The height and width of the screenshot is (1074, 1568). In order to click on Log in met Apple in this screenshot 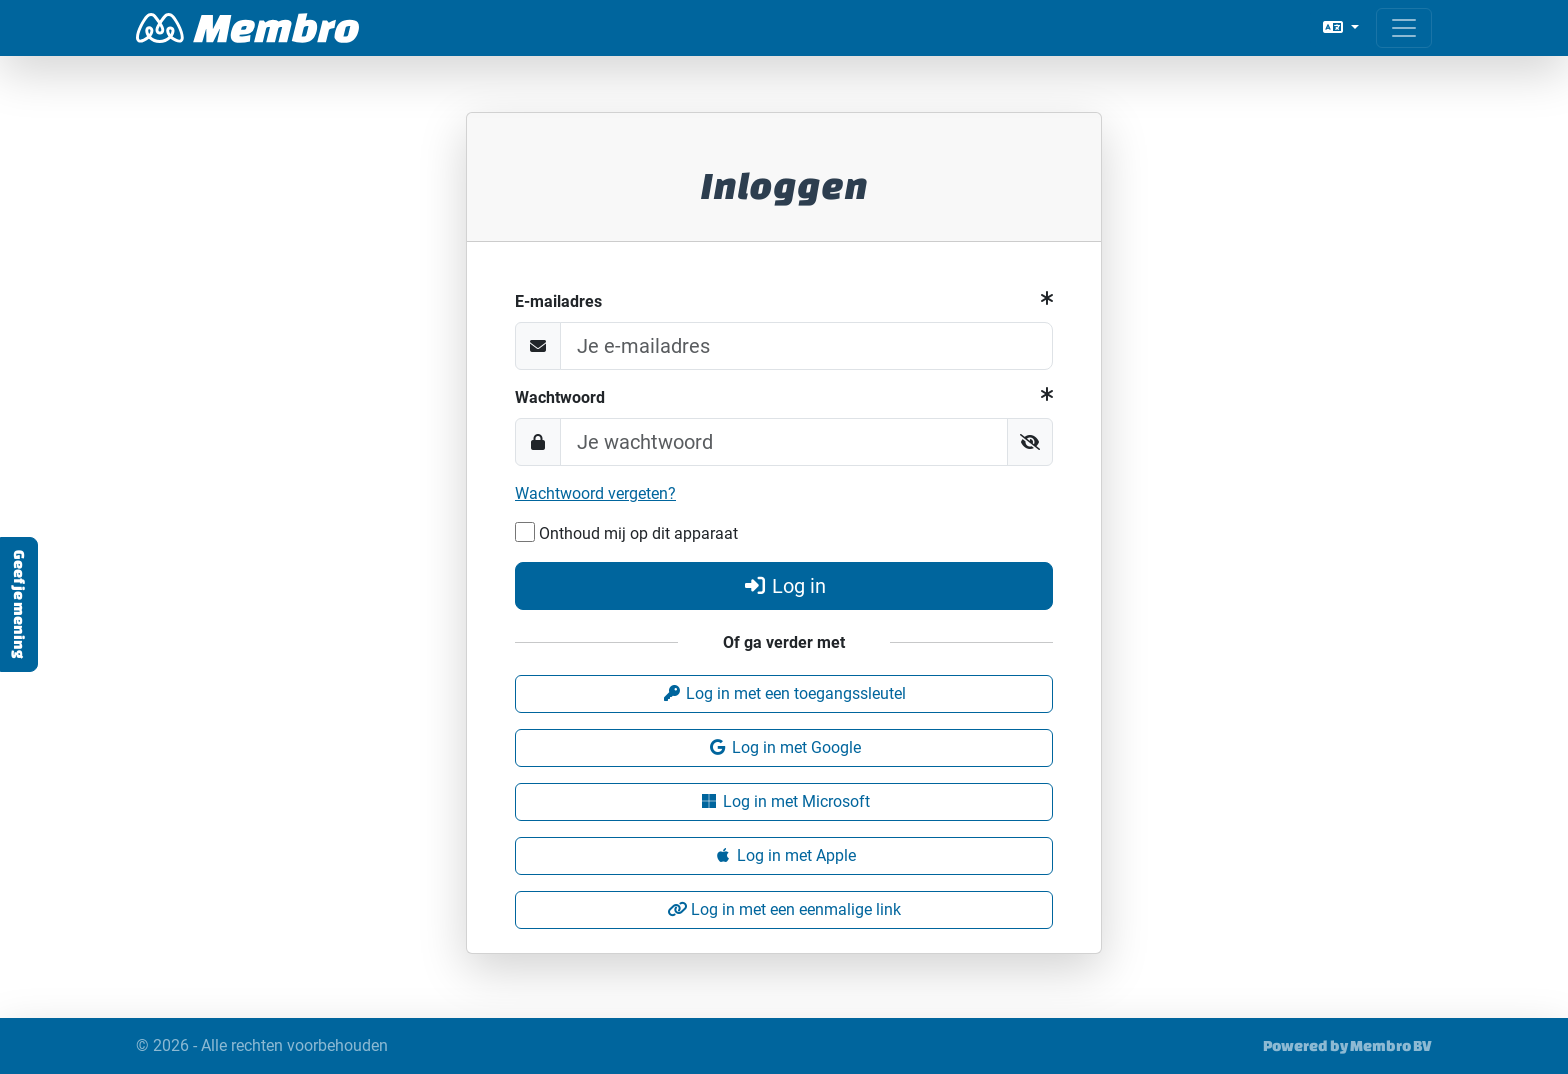, I will do `click(784, 855)`.